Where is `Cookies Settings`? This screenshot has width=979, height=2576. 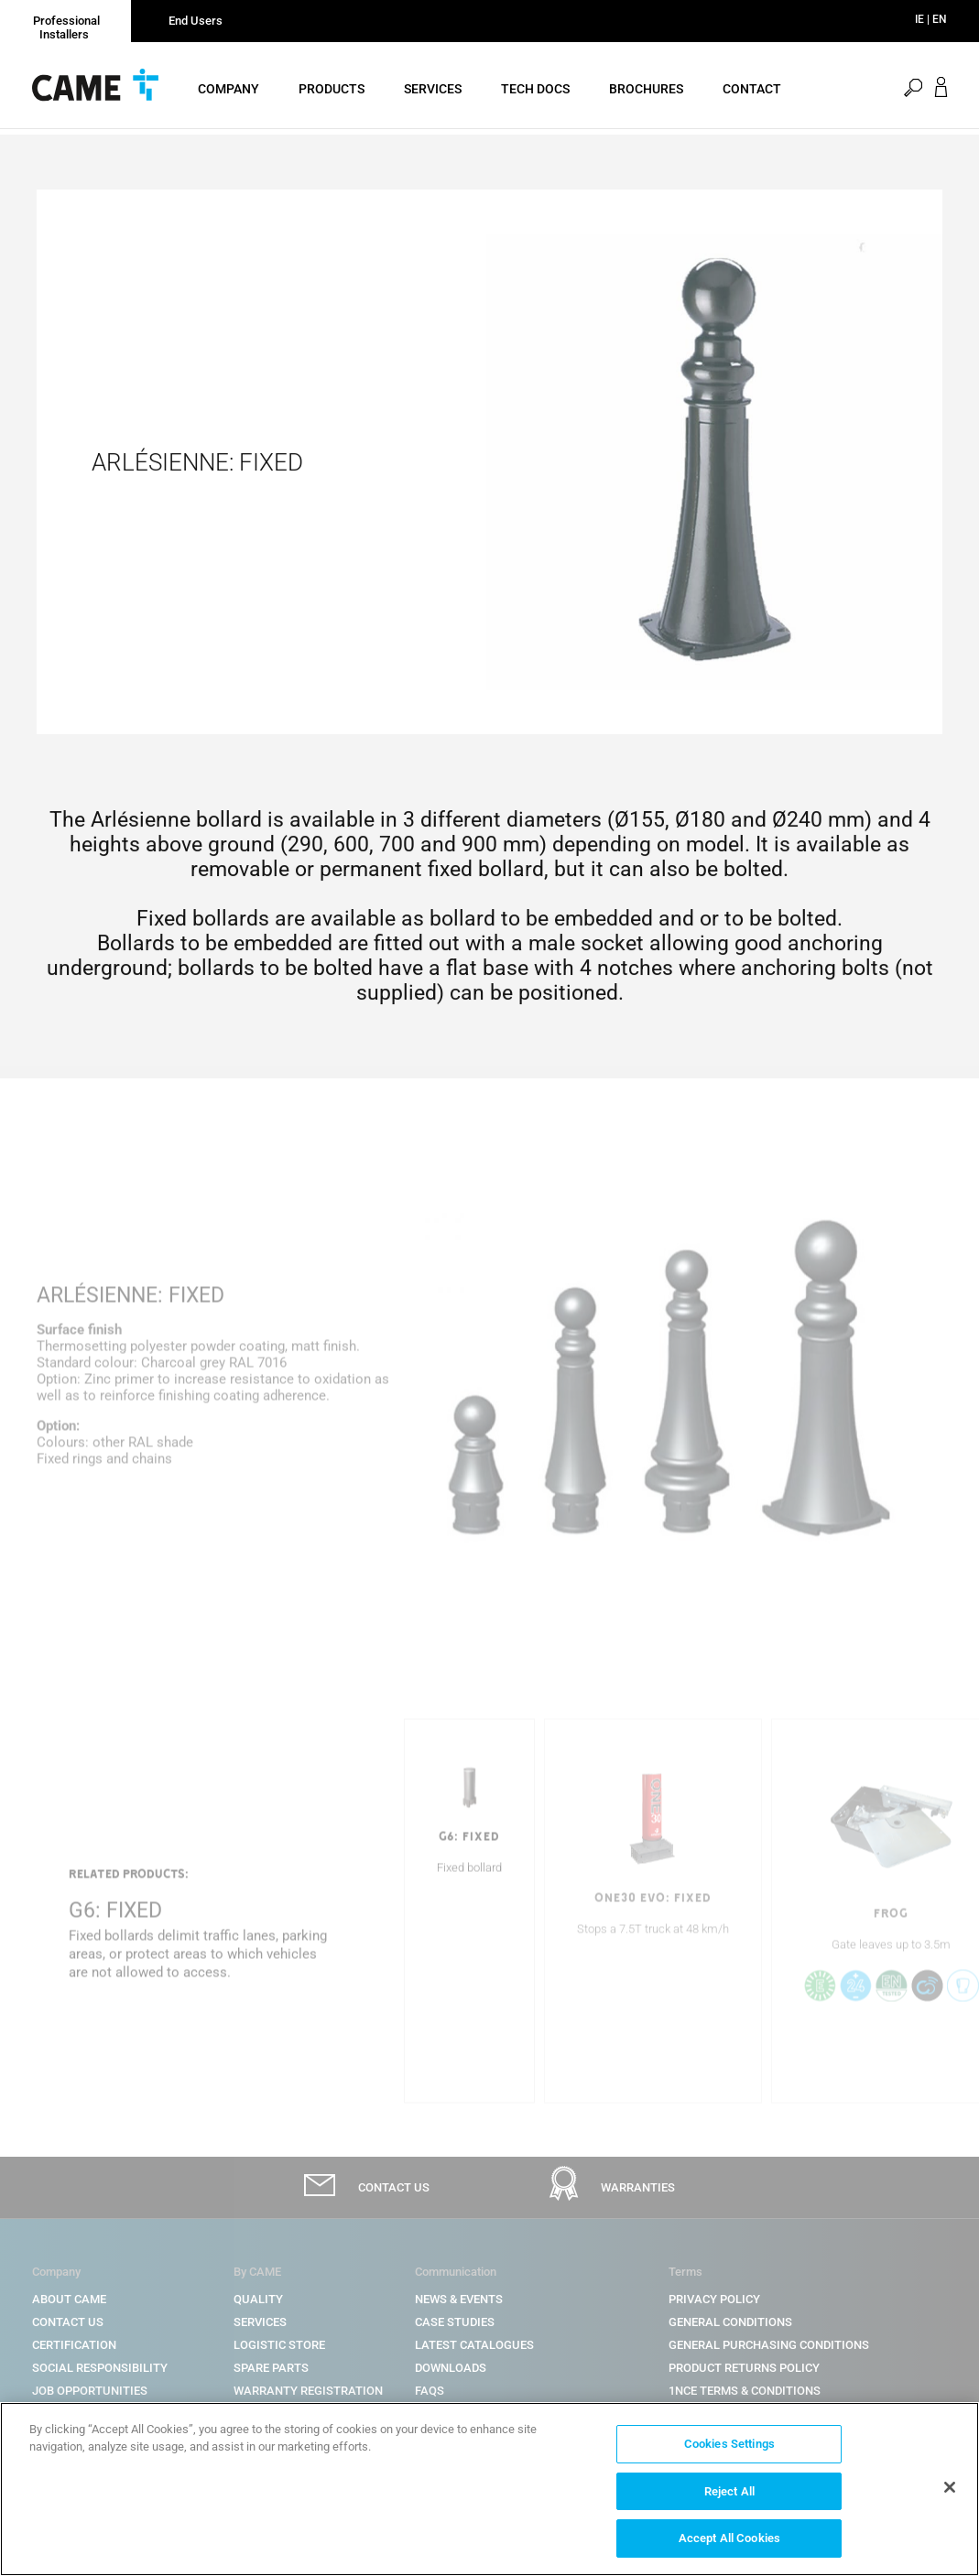 Cookies Settings is located at coordinates (729, 2448).